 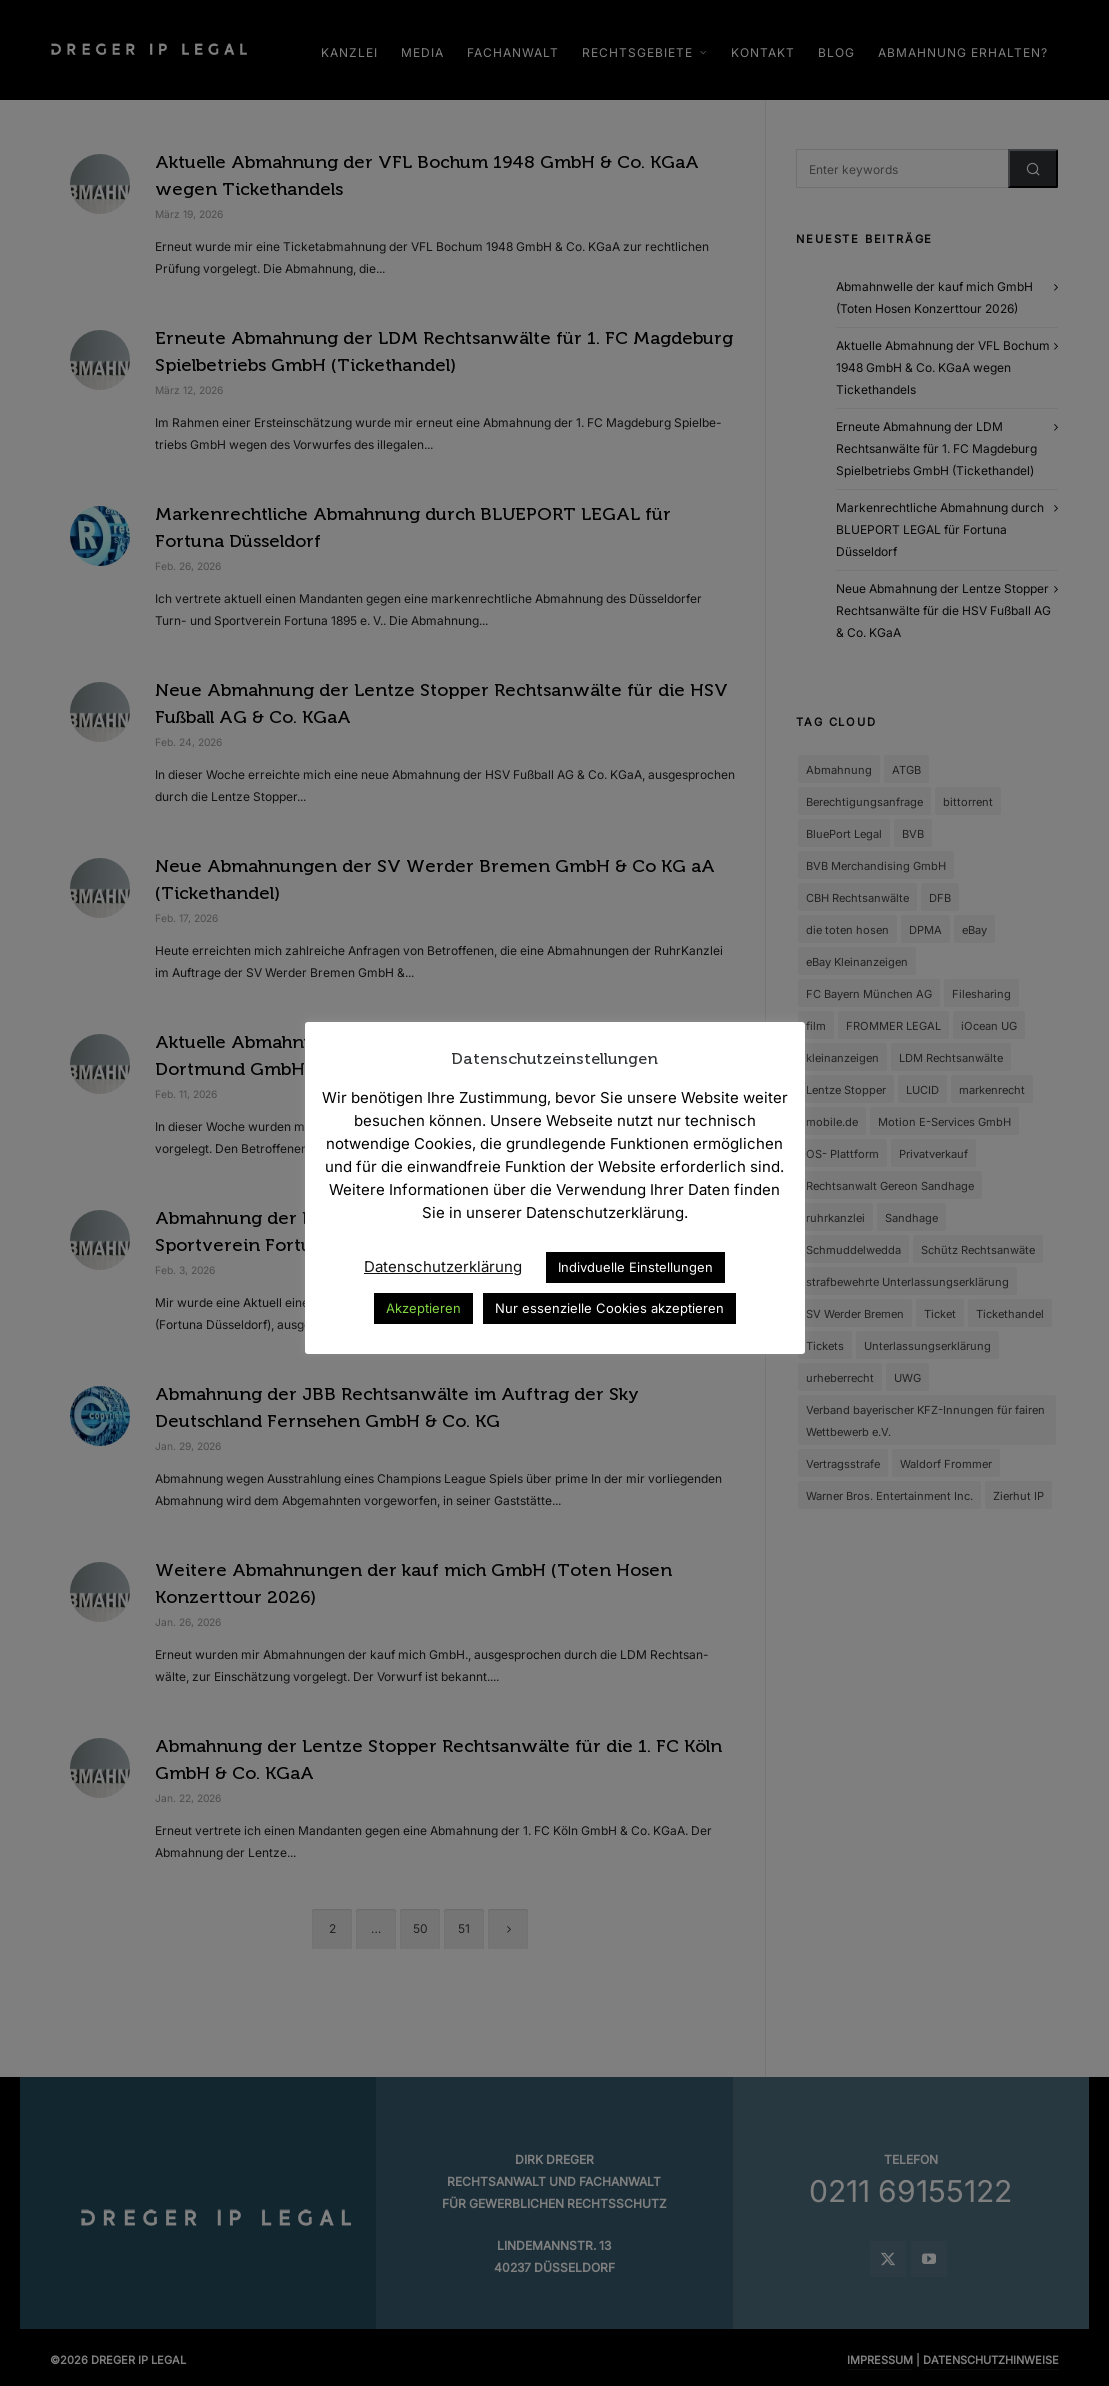 I want to click on Datenschutzerklärung, so click(x=443, y=1266).